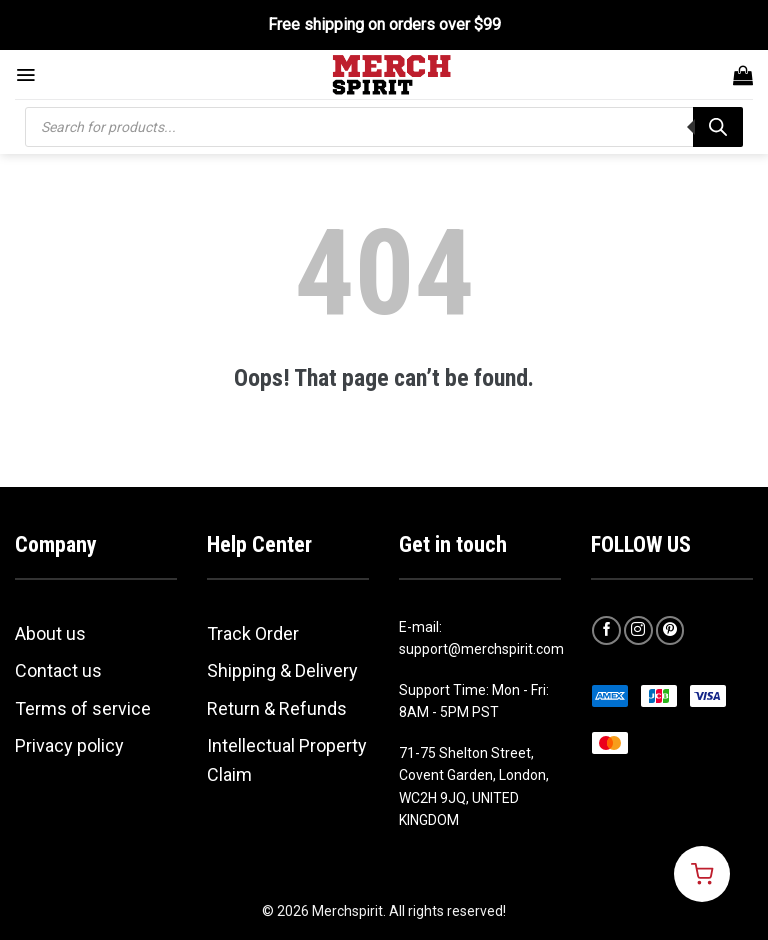 This screenshot has width=768, height=940. I want to click on [Search], so click(718, 127).